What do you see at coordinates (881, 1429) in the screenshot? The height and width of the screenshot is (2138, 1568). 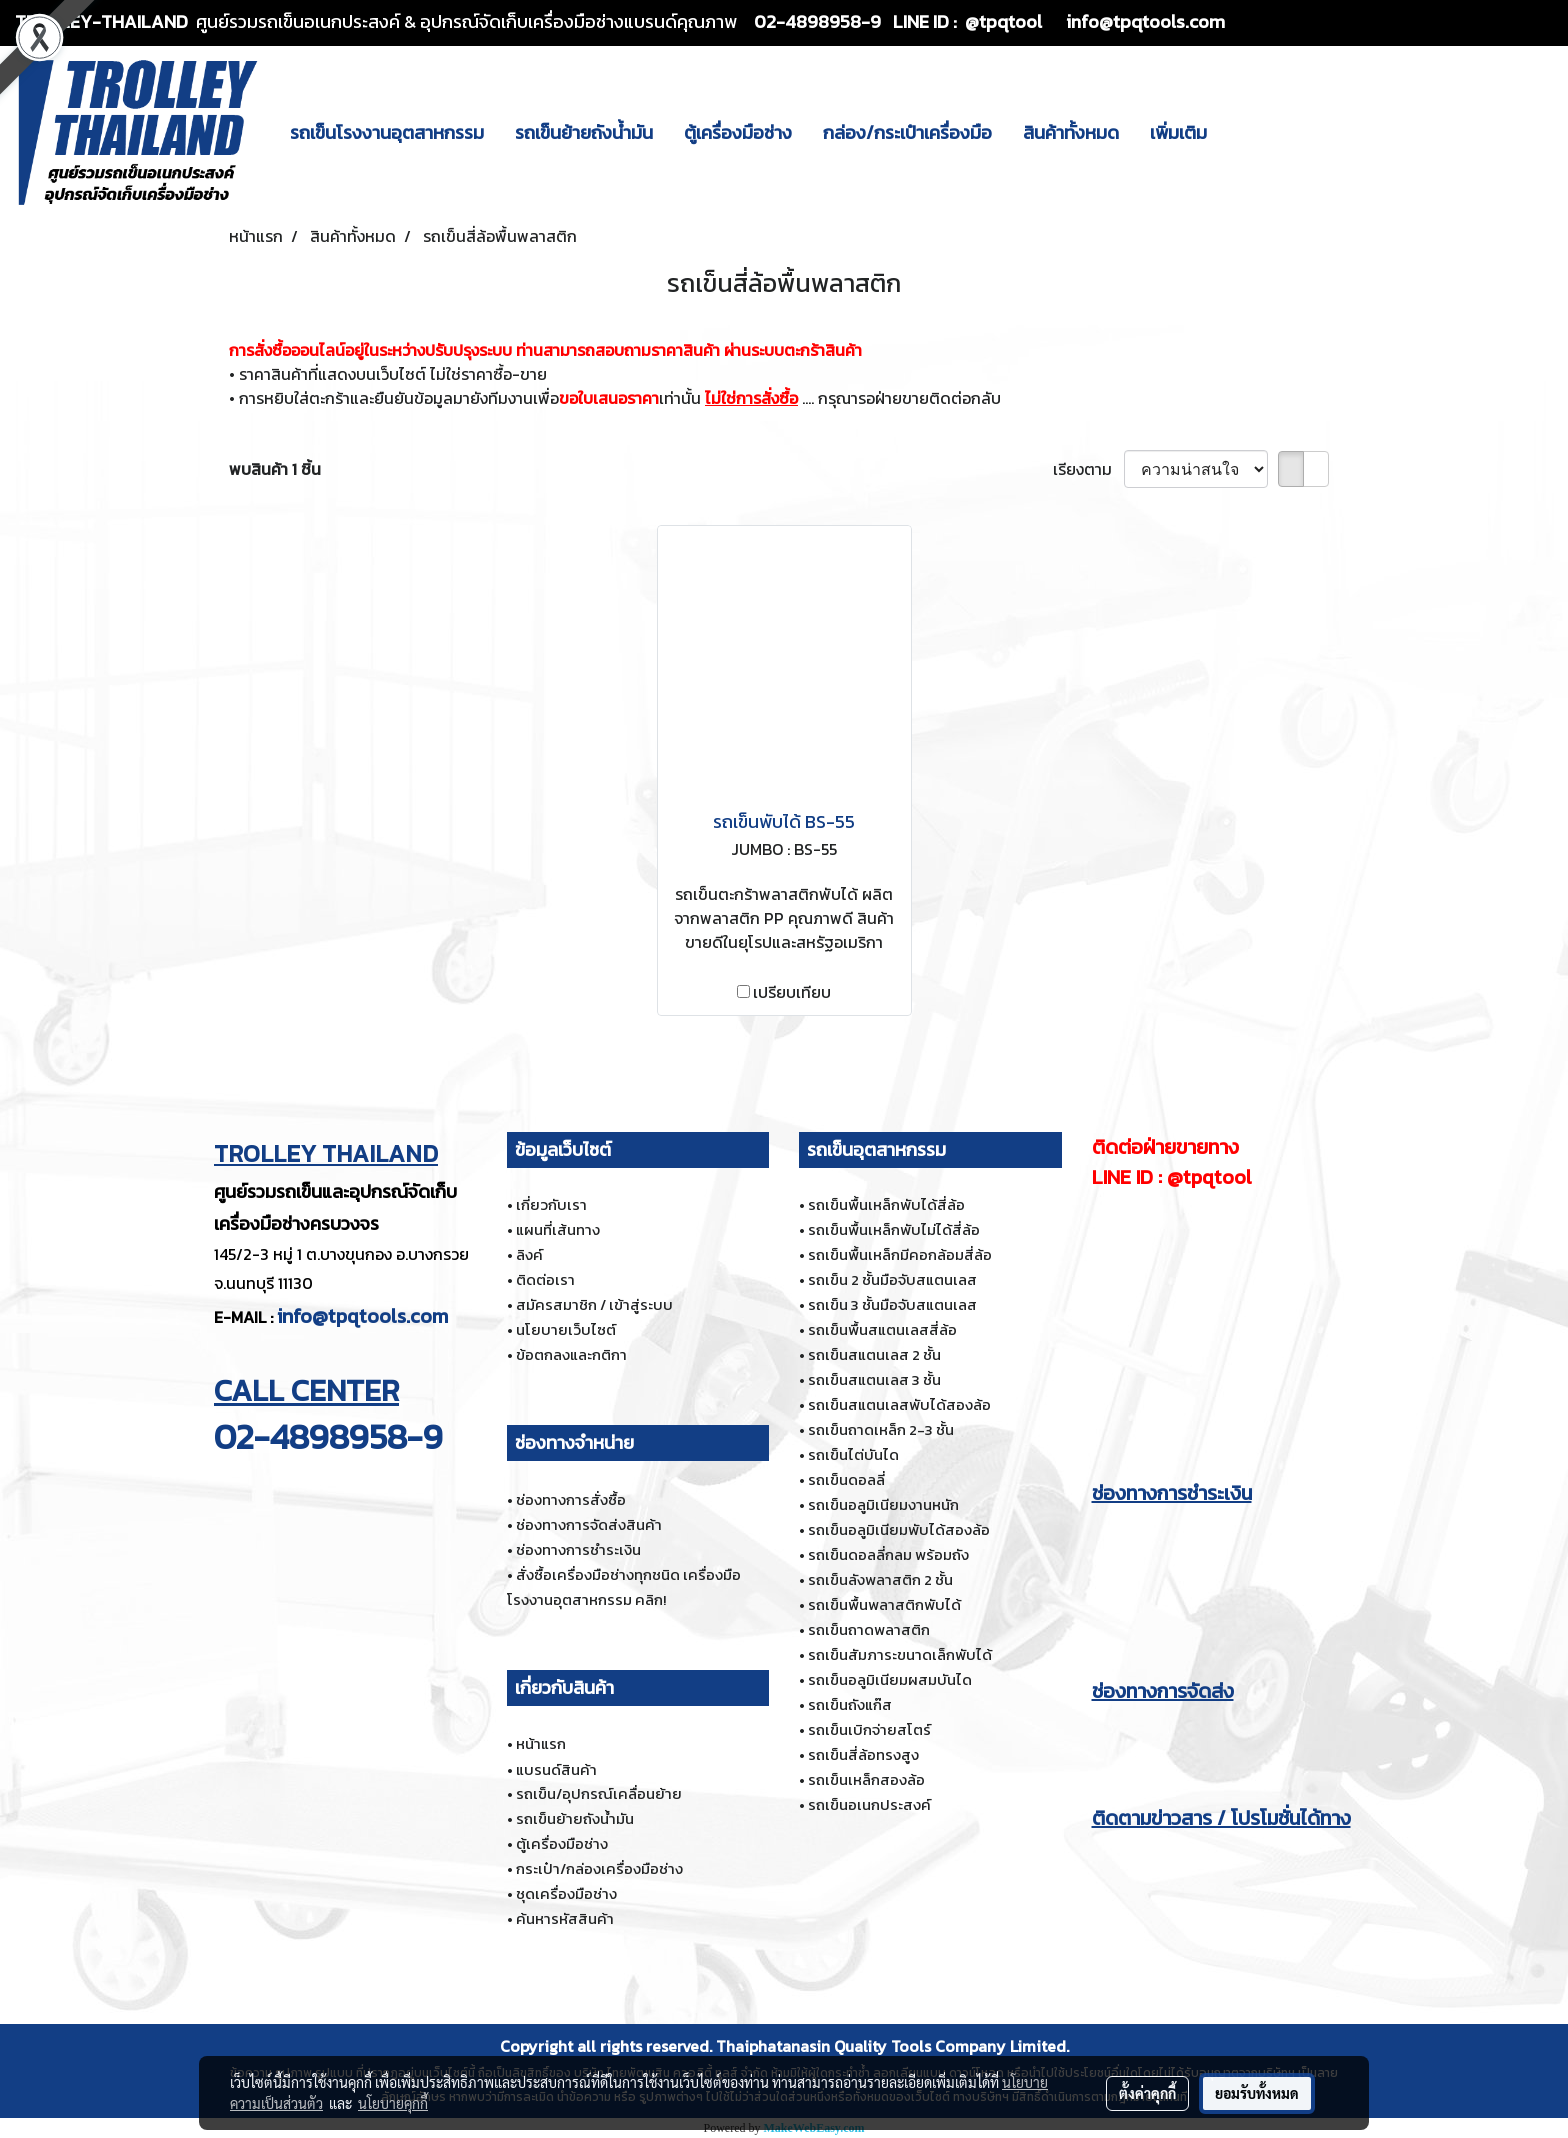 I see `รถเข็นถาดเหล็ก 2-3 ชั้น` at bounding box center [881, 1429].